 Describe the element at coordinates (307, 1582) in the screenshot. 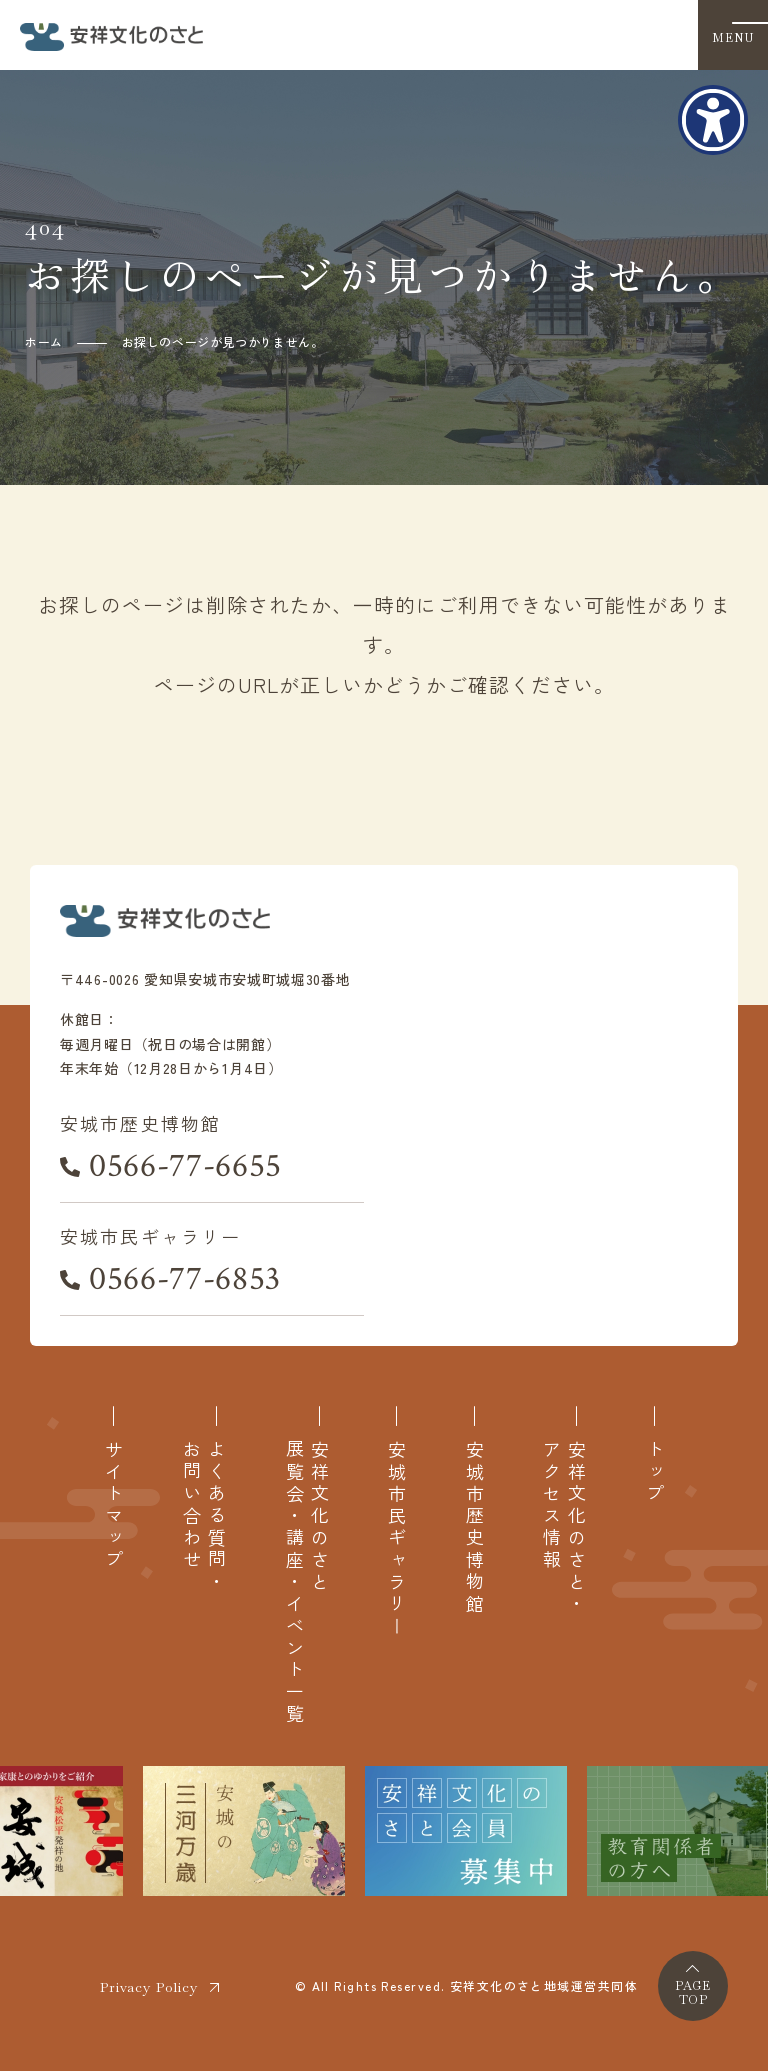

I see `安祥文化のさと展覧会・講座・イベント一覧` at that location.